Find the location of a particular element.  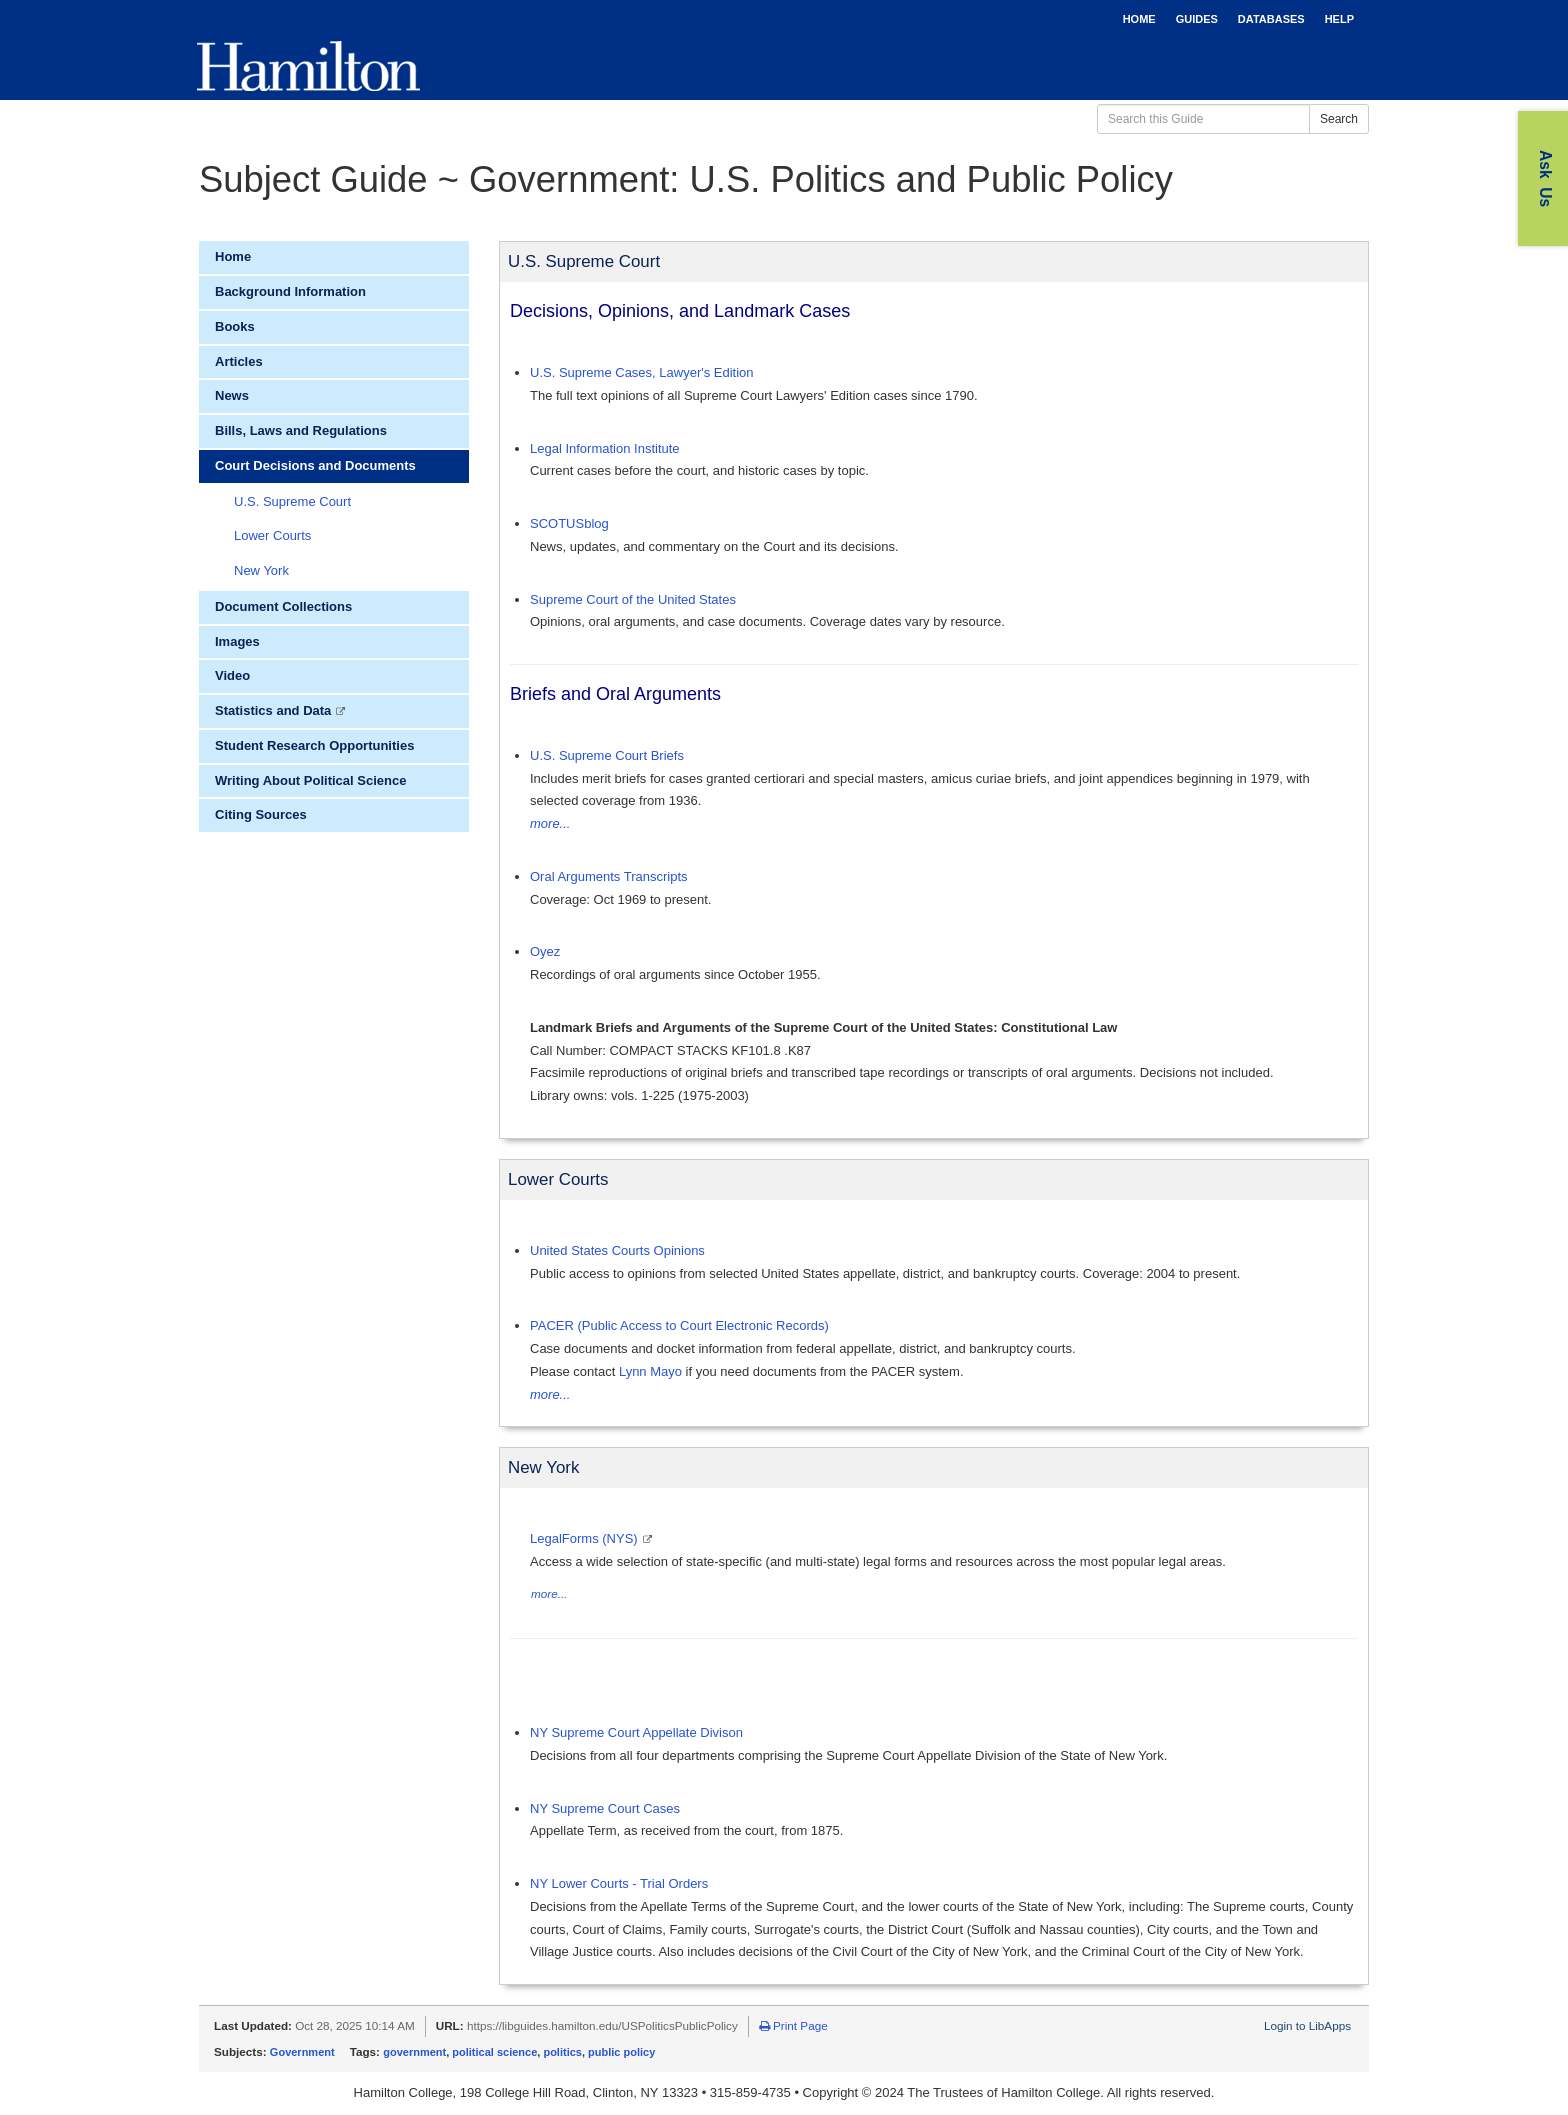

GUIDES is located at coordinates (1197, 19).